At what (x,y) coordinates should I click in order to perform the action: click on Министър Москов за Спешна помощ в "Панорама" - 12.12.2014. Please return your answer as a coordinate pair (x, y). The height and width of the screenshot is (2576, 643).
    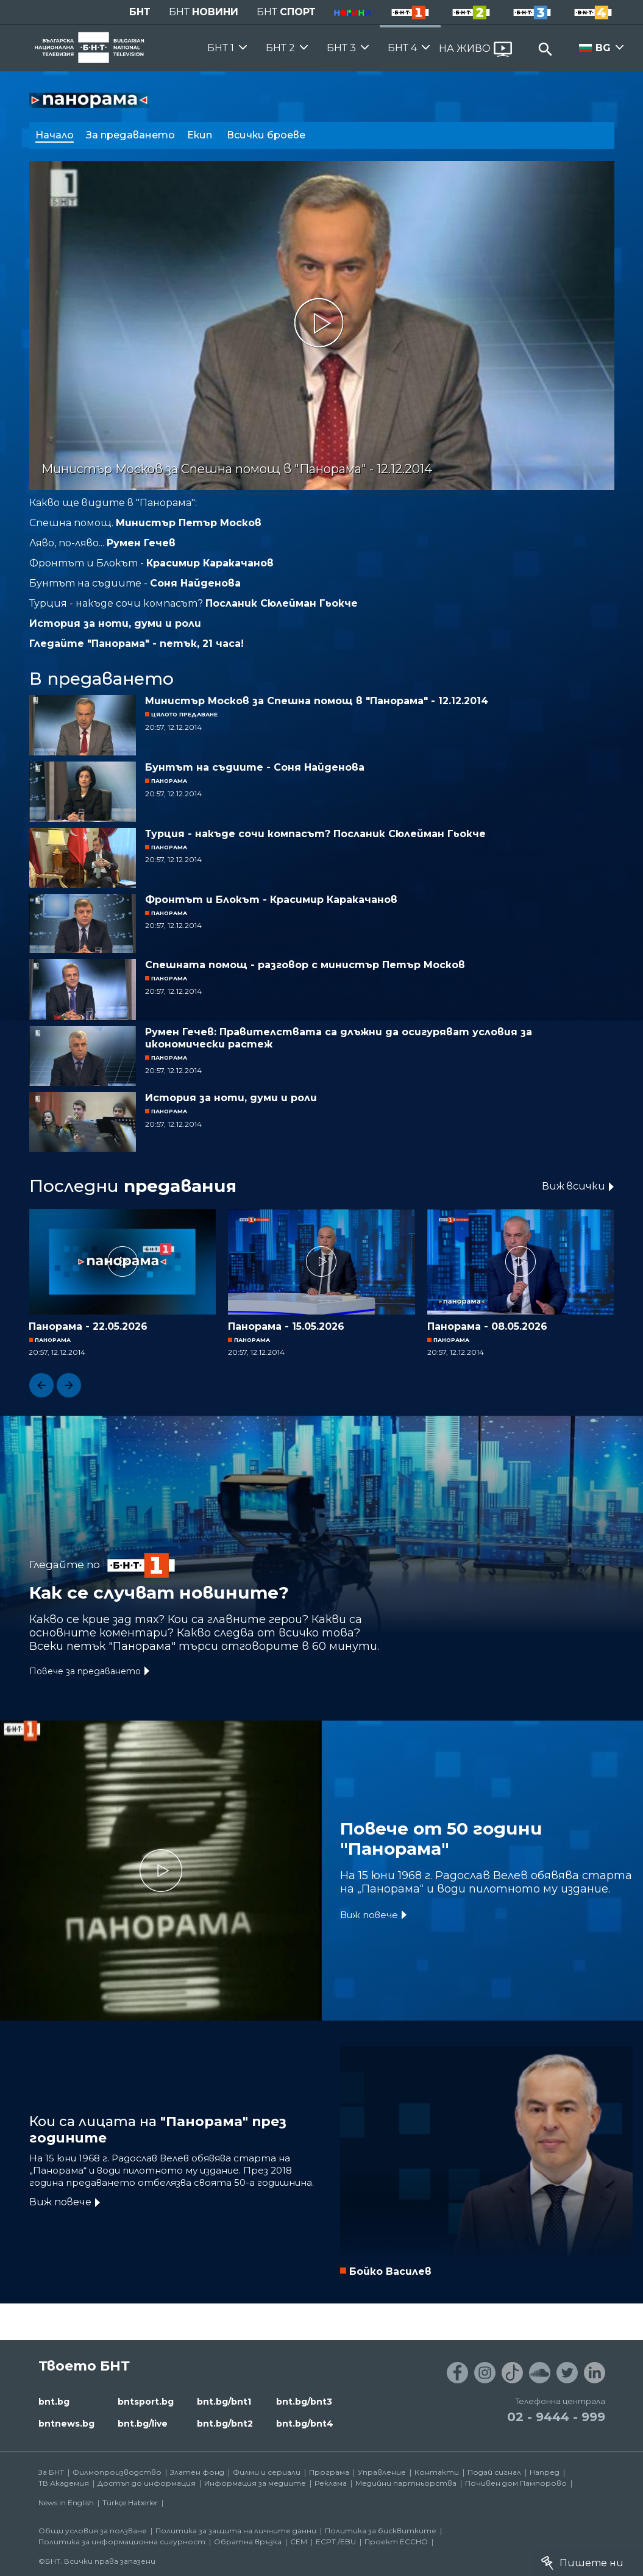
    Looking at the image, I should click on (316, 701).